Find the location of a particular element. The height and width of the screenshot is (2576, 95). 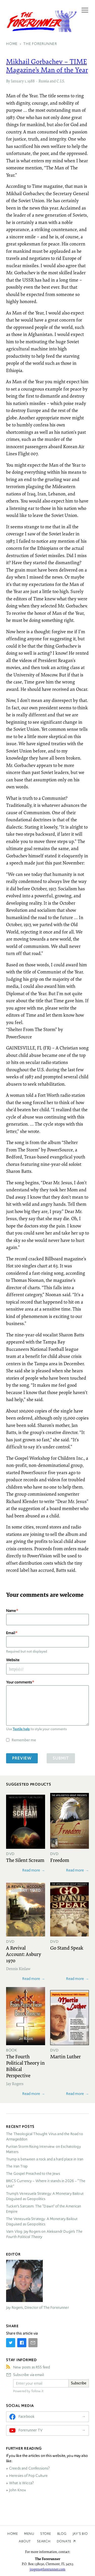

Search is located at coordinates (44, 2541).